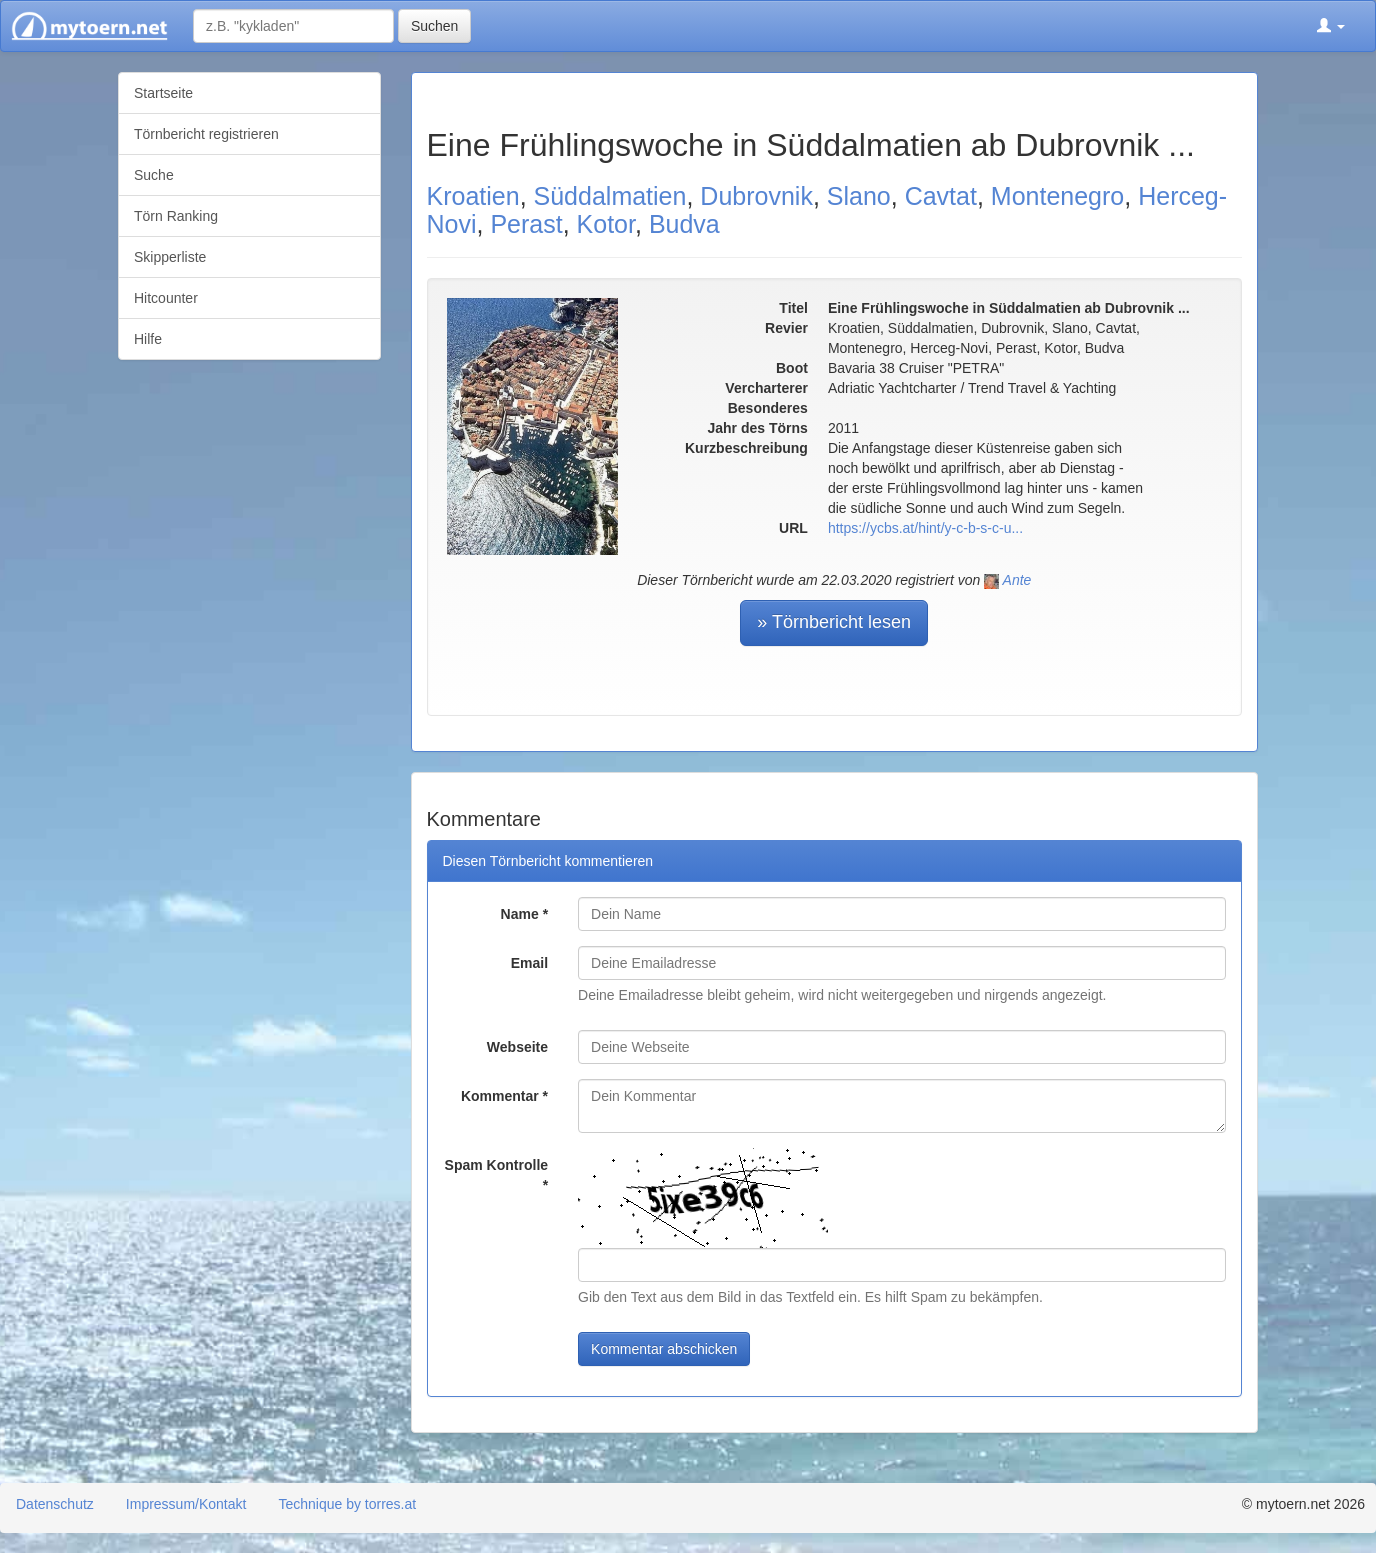 This screenshot has width=1376, height=1553. Describe the element at coordinates (859, 196) in the screenshot. I see `Slano` at that location.